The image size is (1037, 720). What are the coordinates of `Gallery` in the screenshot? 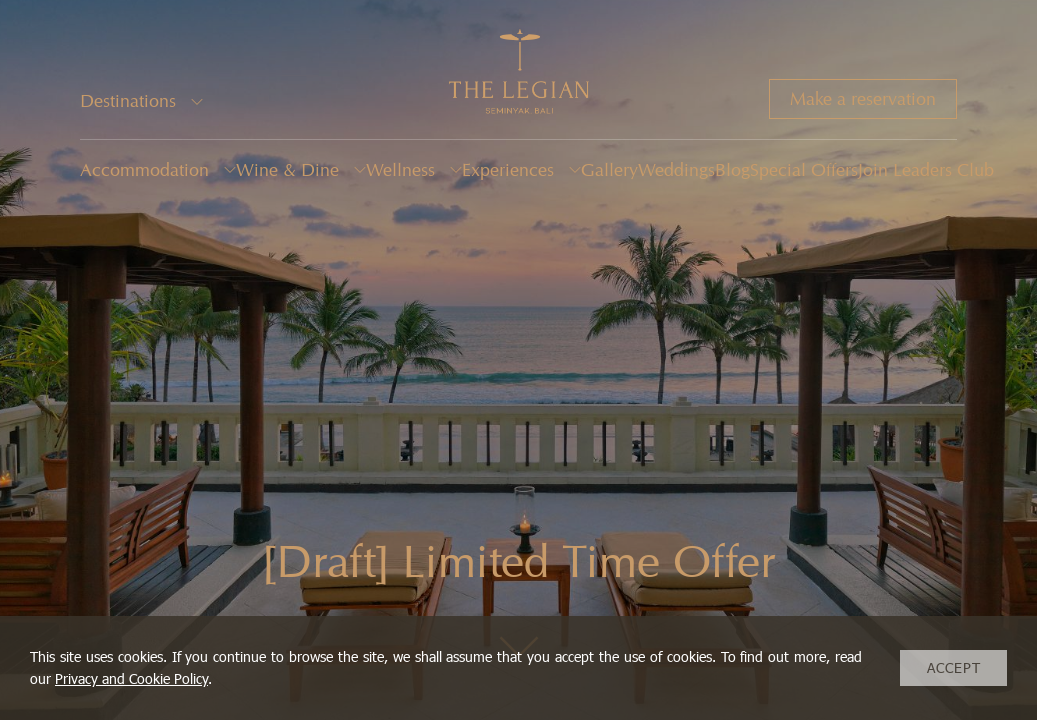 It's located at (609, 170).